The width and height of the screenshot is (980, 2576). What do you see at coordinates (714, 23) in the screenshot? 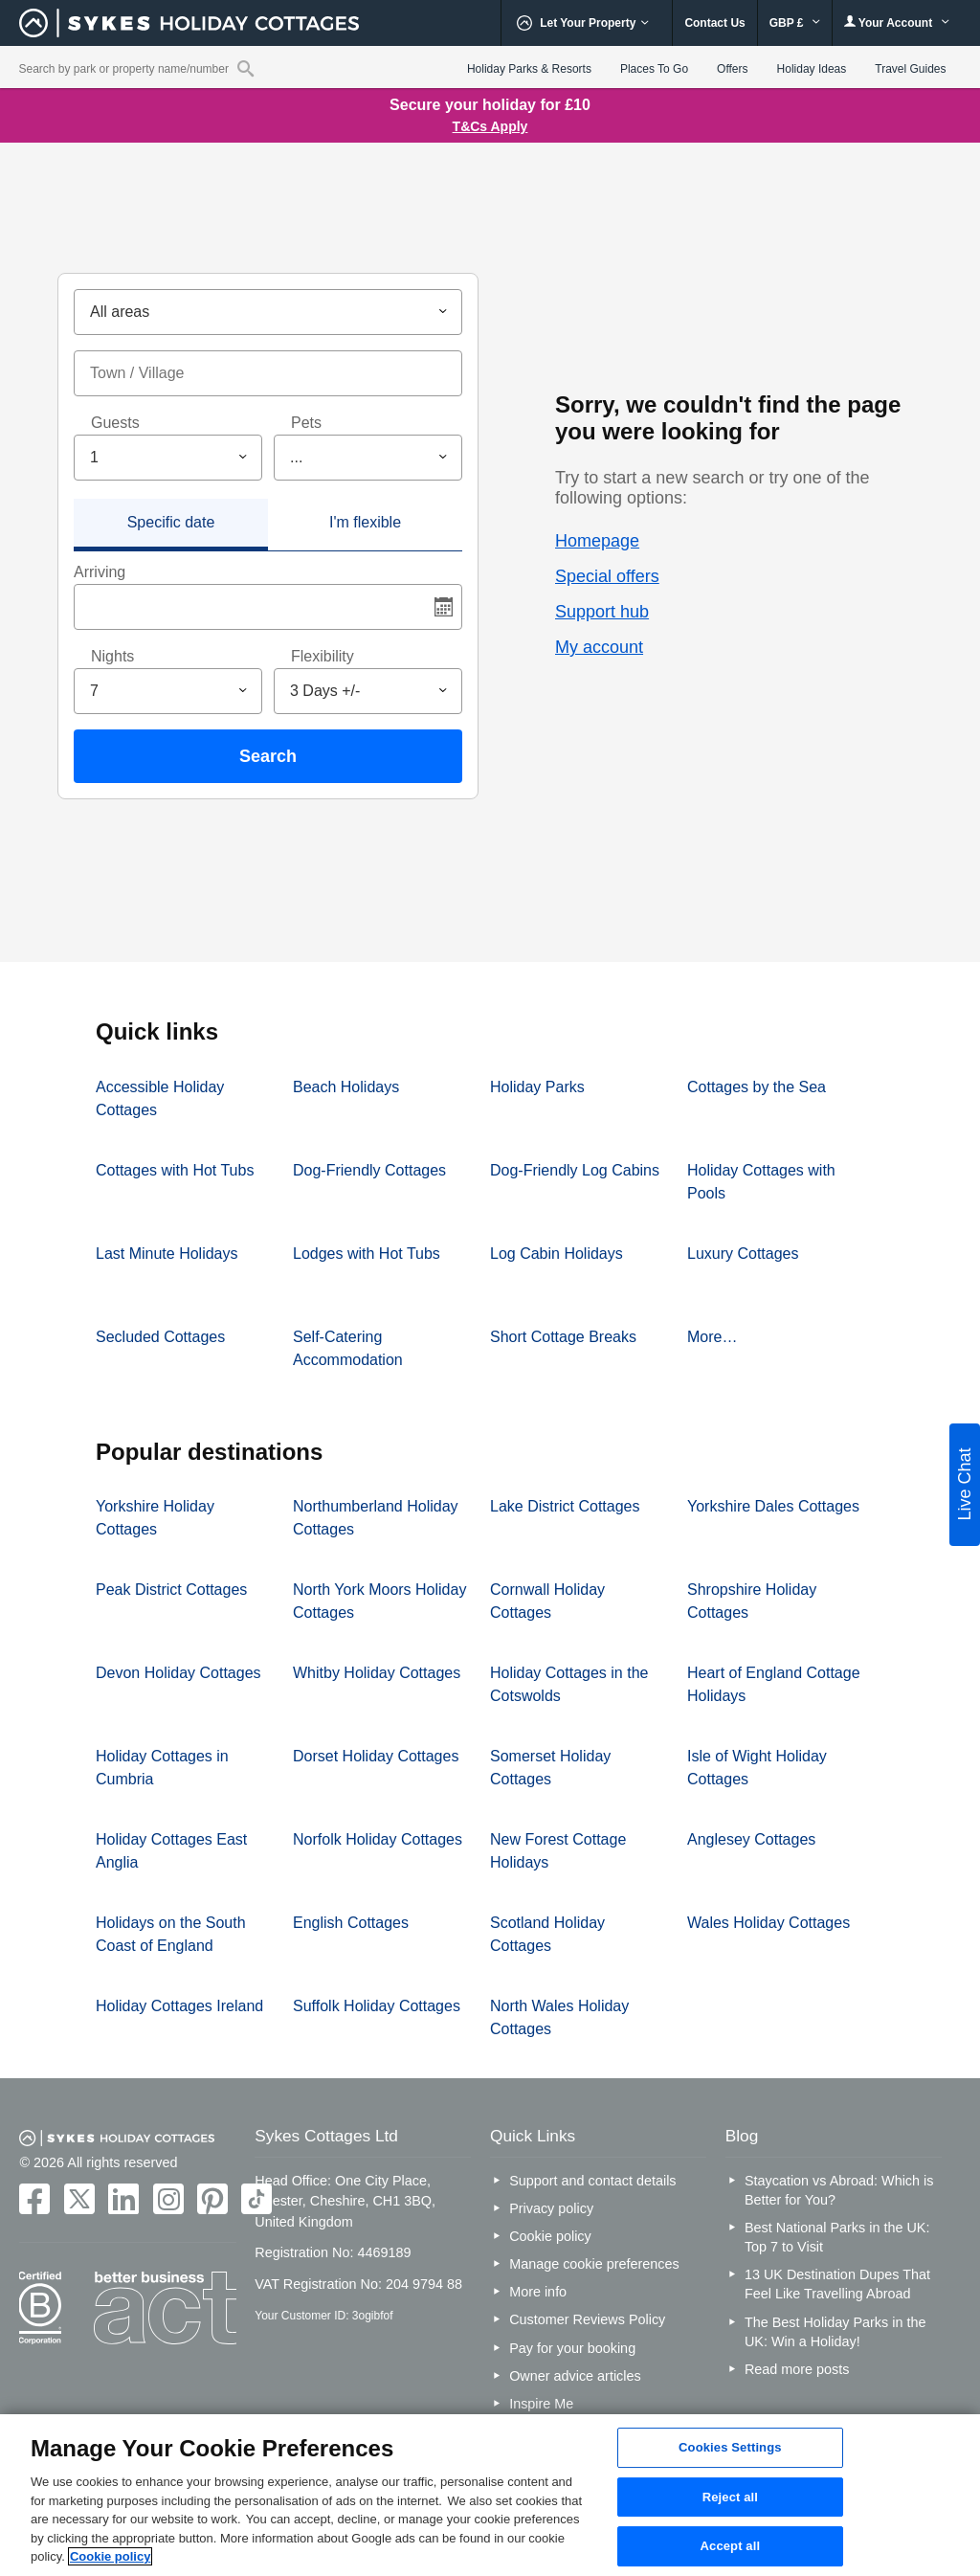
I see `Contact Us` at bounding box center [714, 23].